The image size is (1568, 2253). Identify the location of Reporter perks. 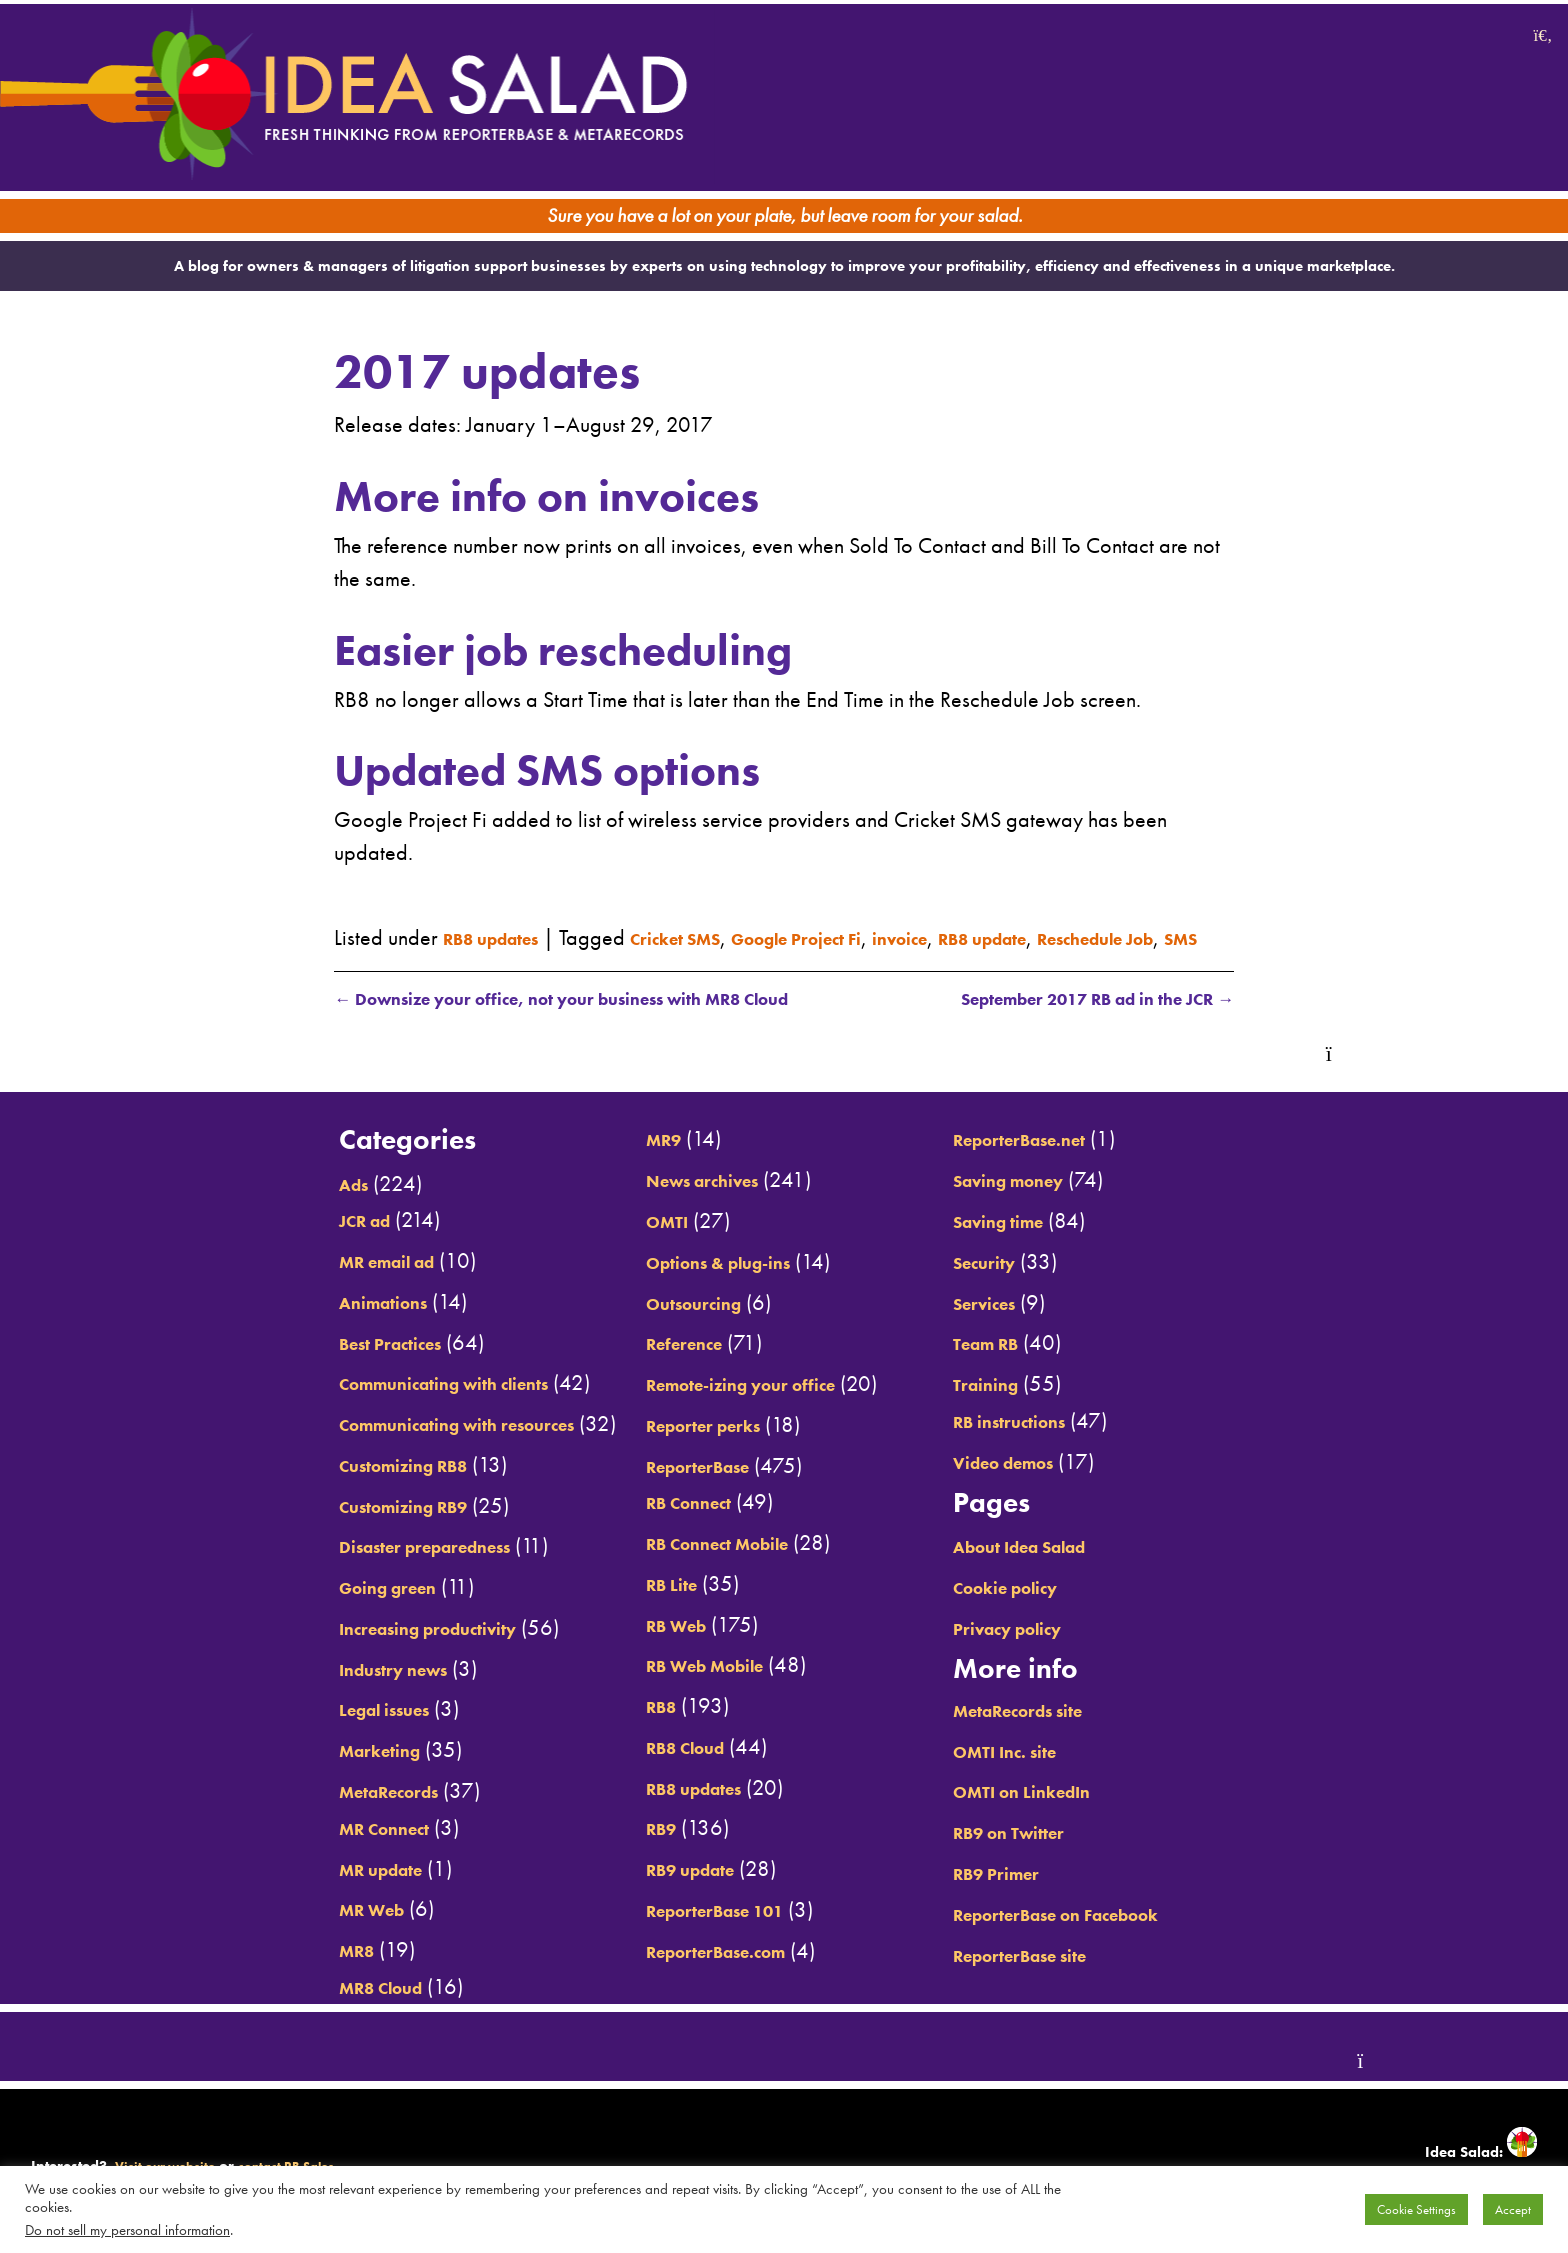
(684, 1446).